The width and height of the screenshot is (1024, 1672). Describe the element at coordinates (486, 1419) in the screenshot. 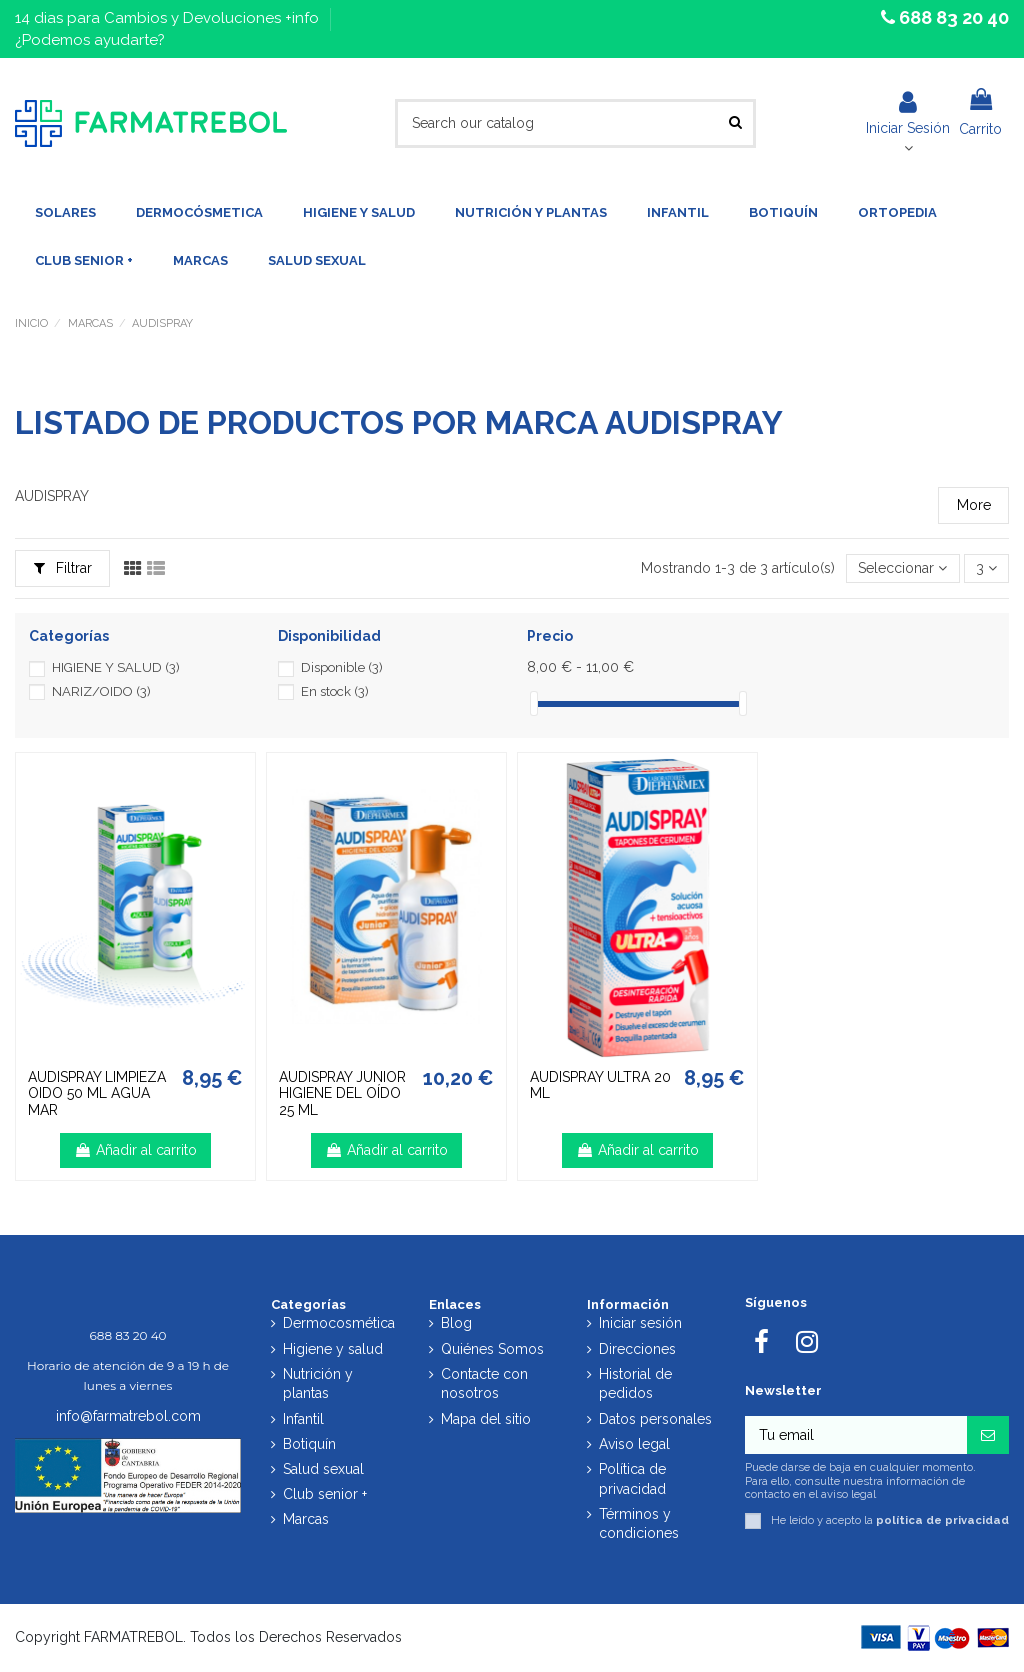

I see `Mapa del sitio` at that location.